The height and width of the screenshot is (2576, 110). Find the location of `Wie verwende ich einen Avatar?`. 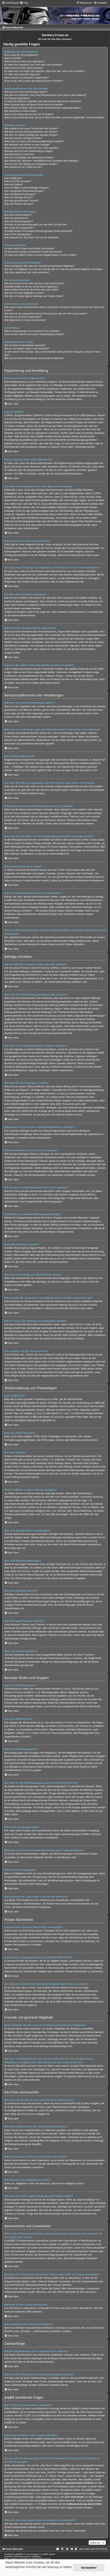

Wie verwende ich einen Avatar? is located at coordinates (20, 111).